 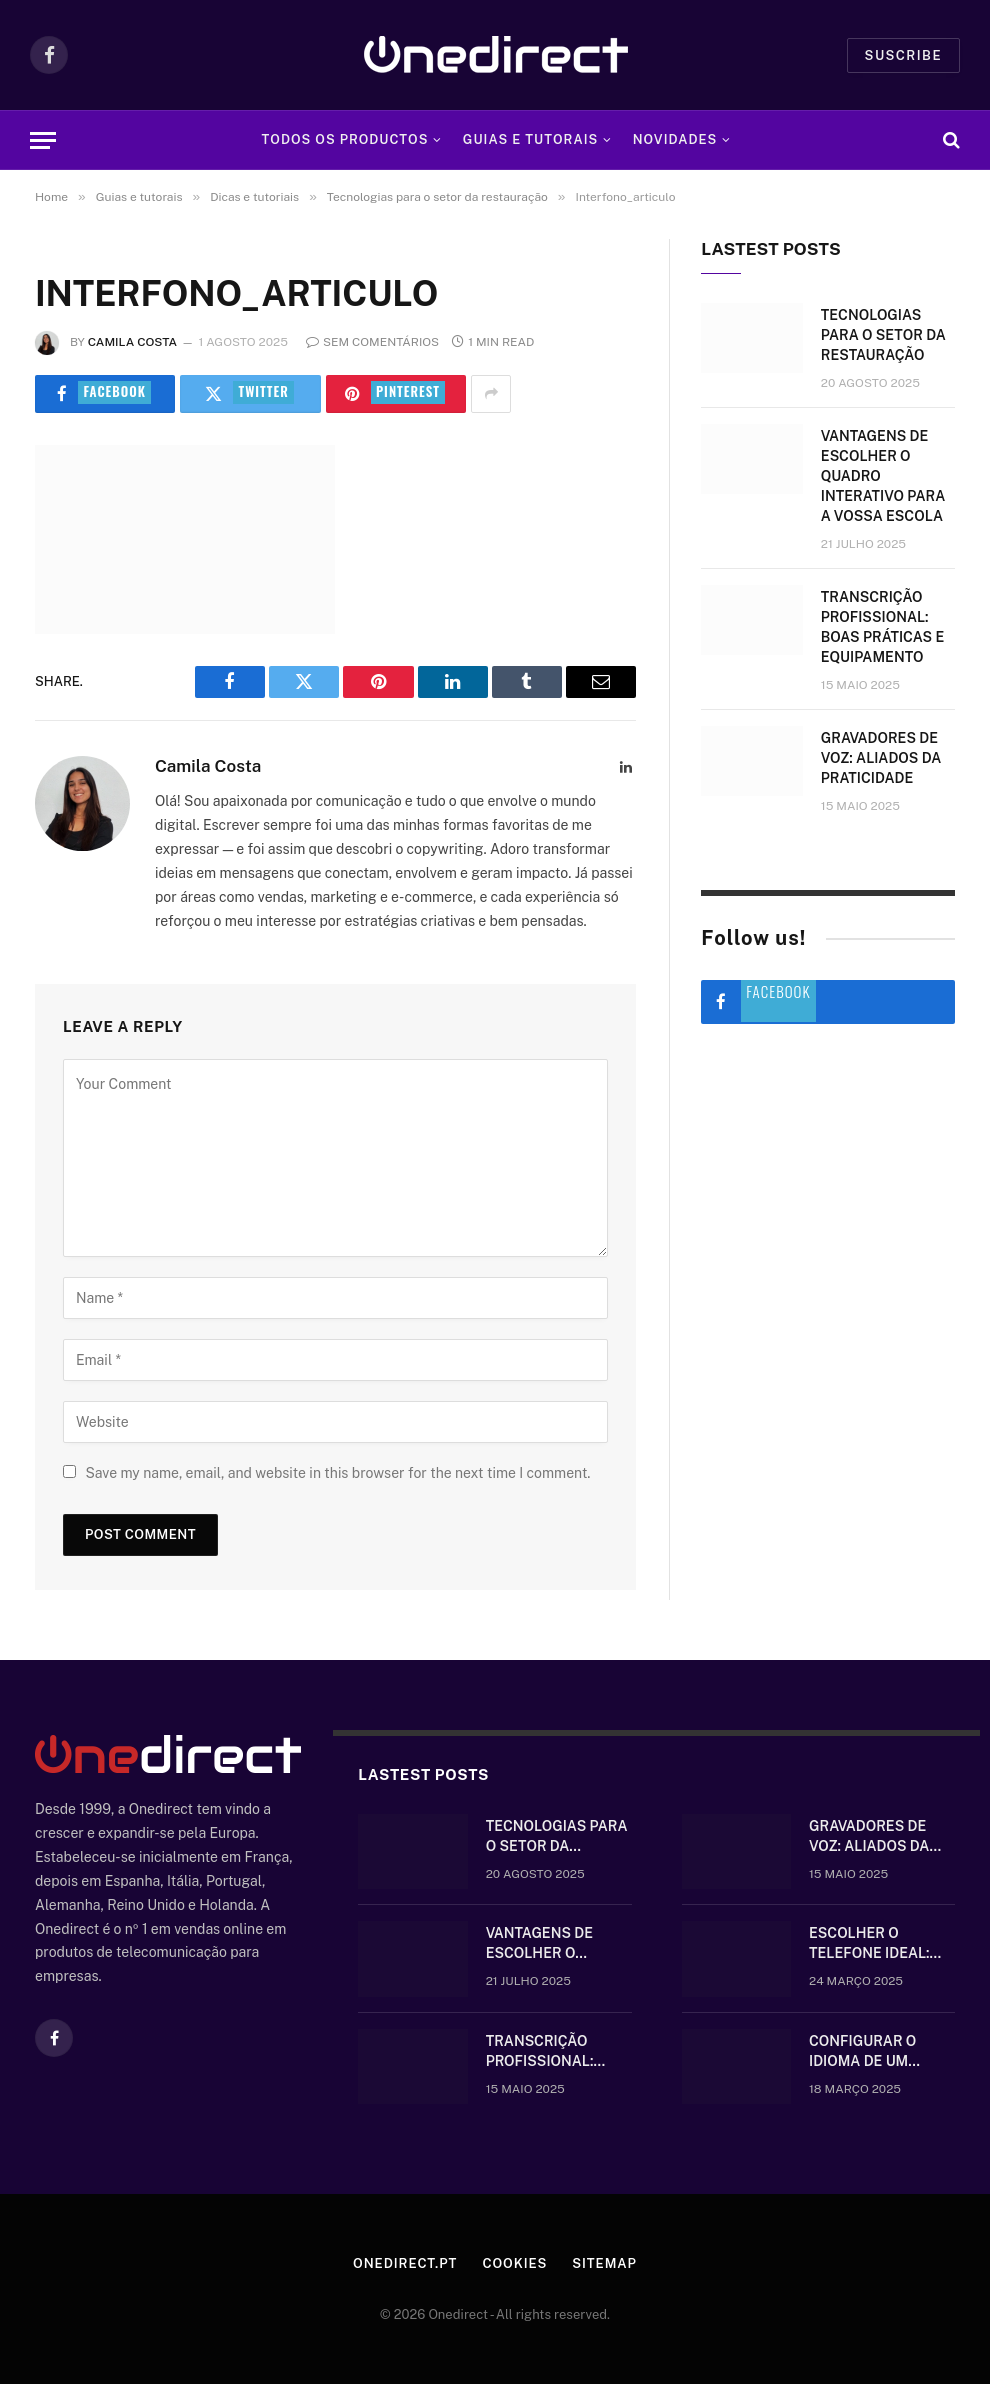 What do you see at coordinates (43, 140) in the screenshot?
I see `[Menu]` at bounding box center [43, 140].